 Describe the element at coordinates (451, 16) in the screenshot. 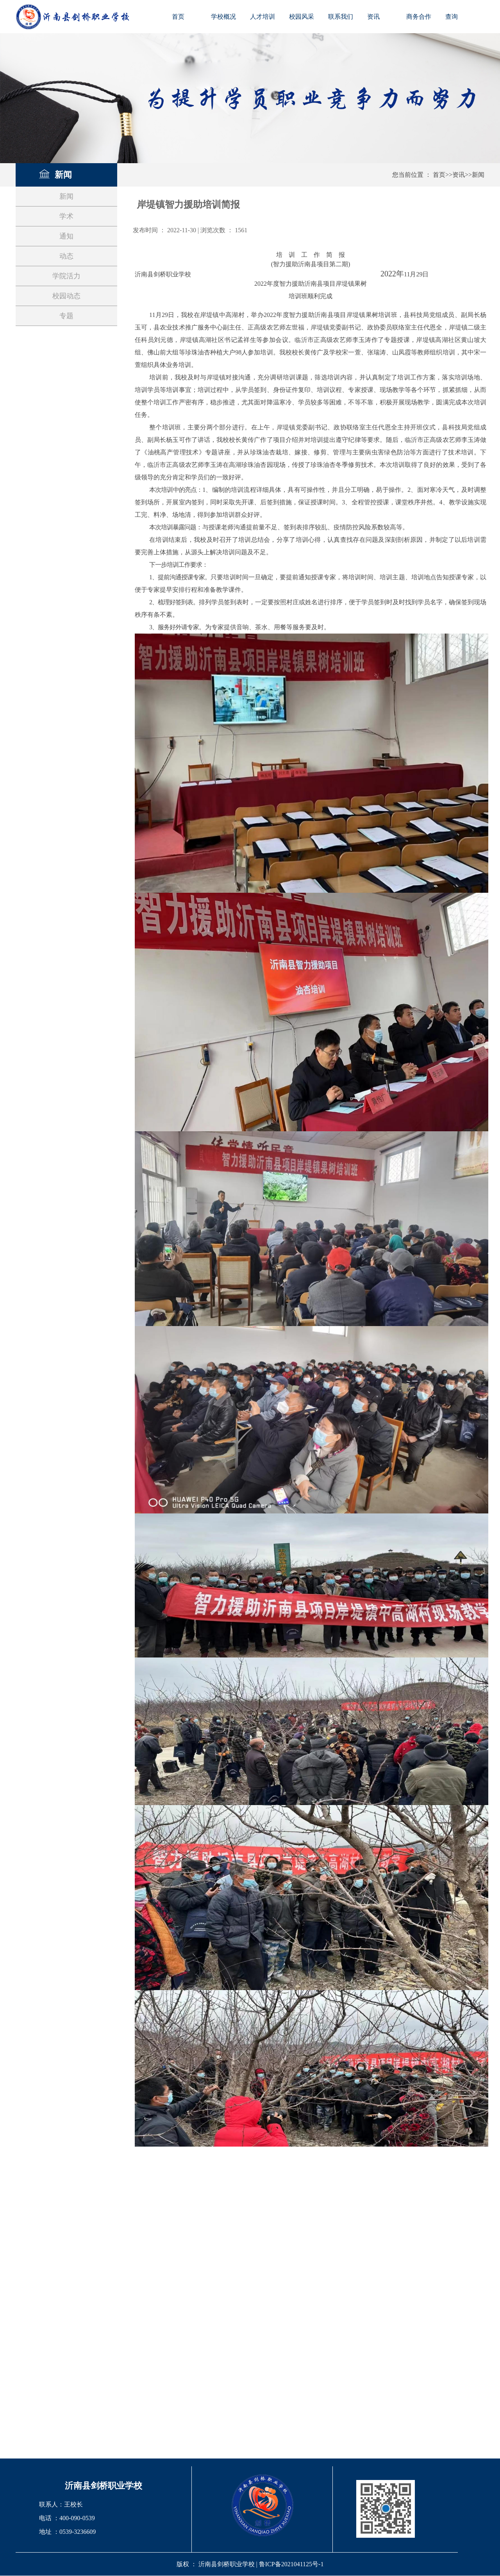

I see `查询` at that location.